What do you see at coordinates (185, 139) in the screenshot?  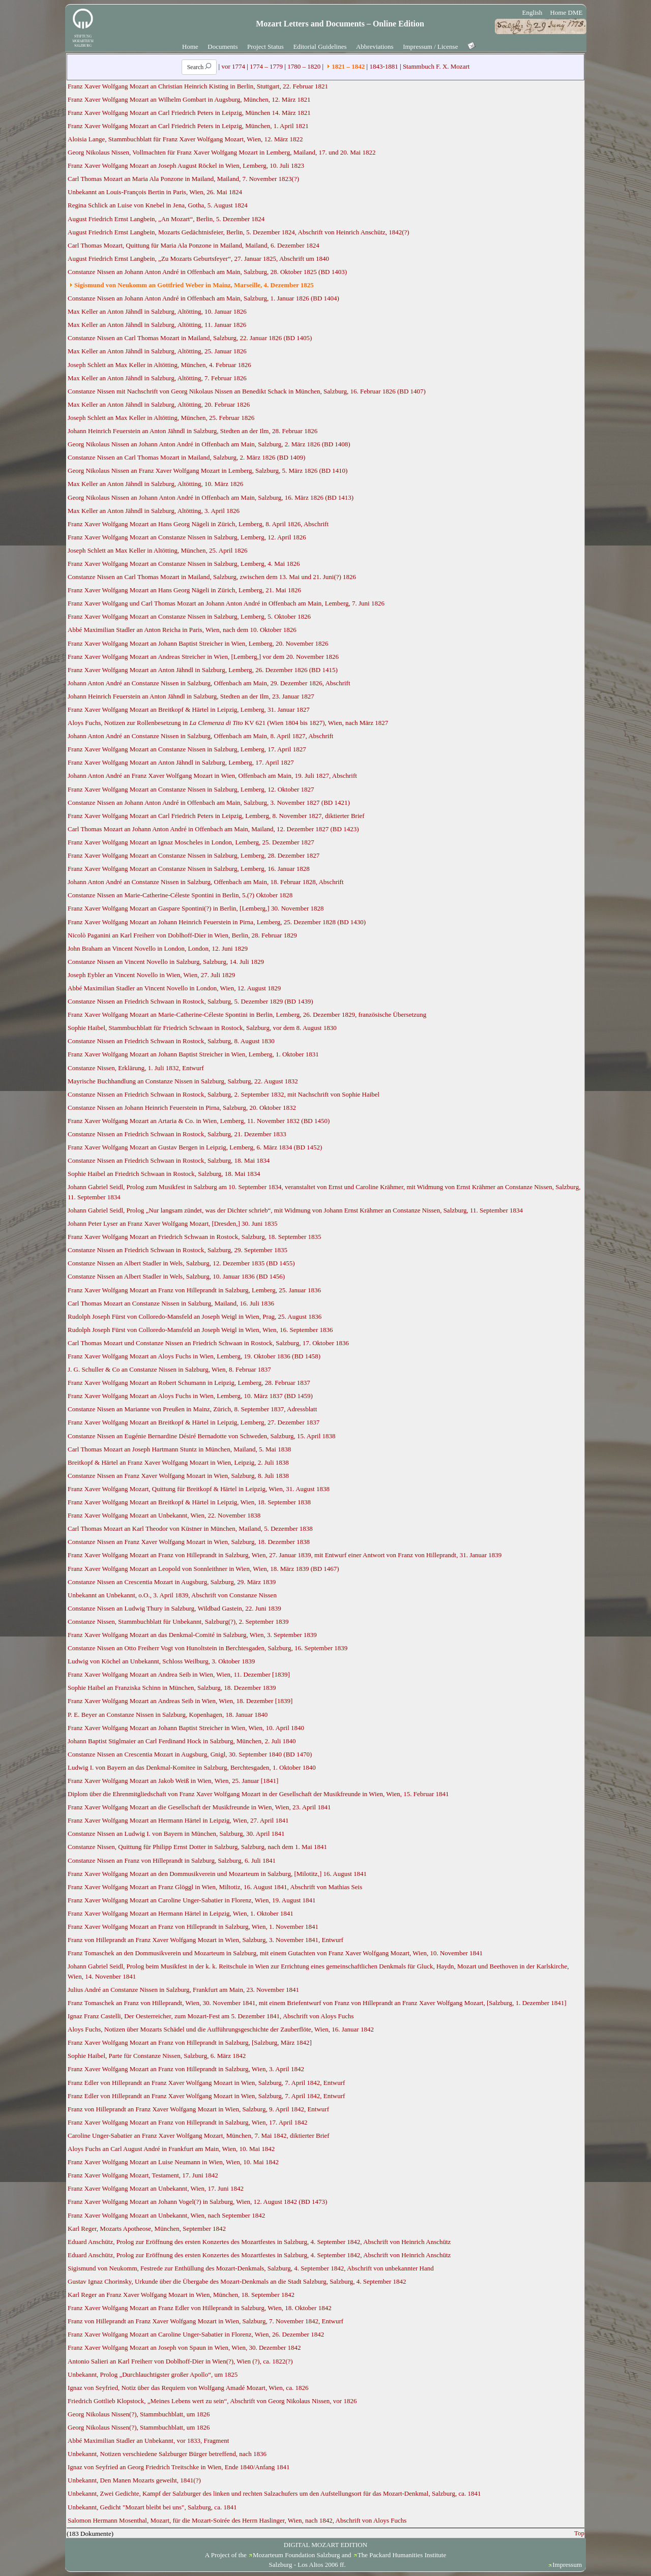 I see `Aloisia Lange, Stammbuchblatt für Franz Xaver Wolfgang Mozart, Wien, 12. März 1822` at bounding box center [185, 139].